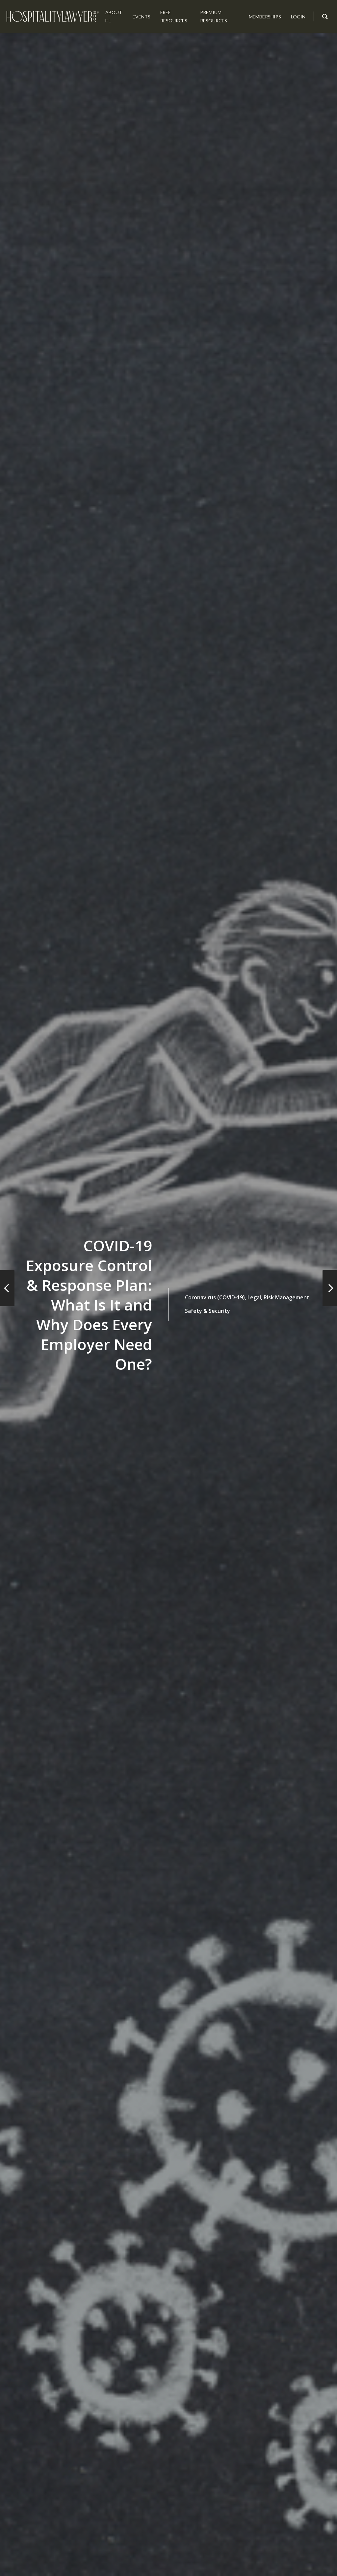  Describe the element at coordinates (215, 1297) in the screenshot. I see `Coronavirus (COVID-19),` at that location.